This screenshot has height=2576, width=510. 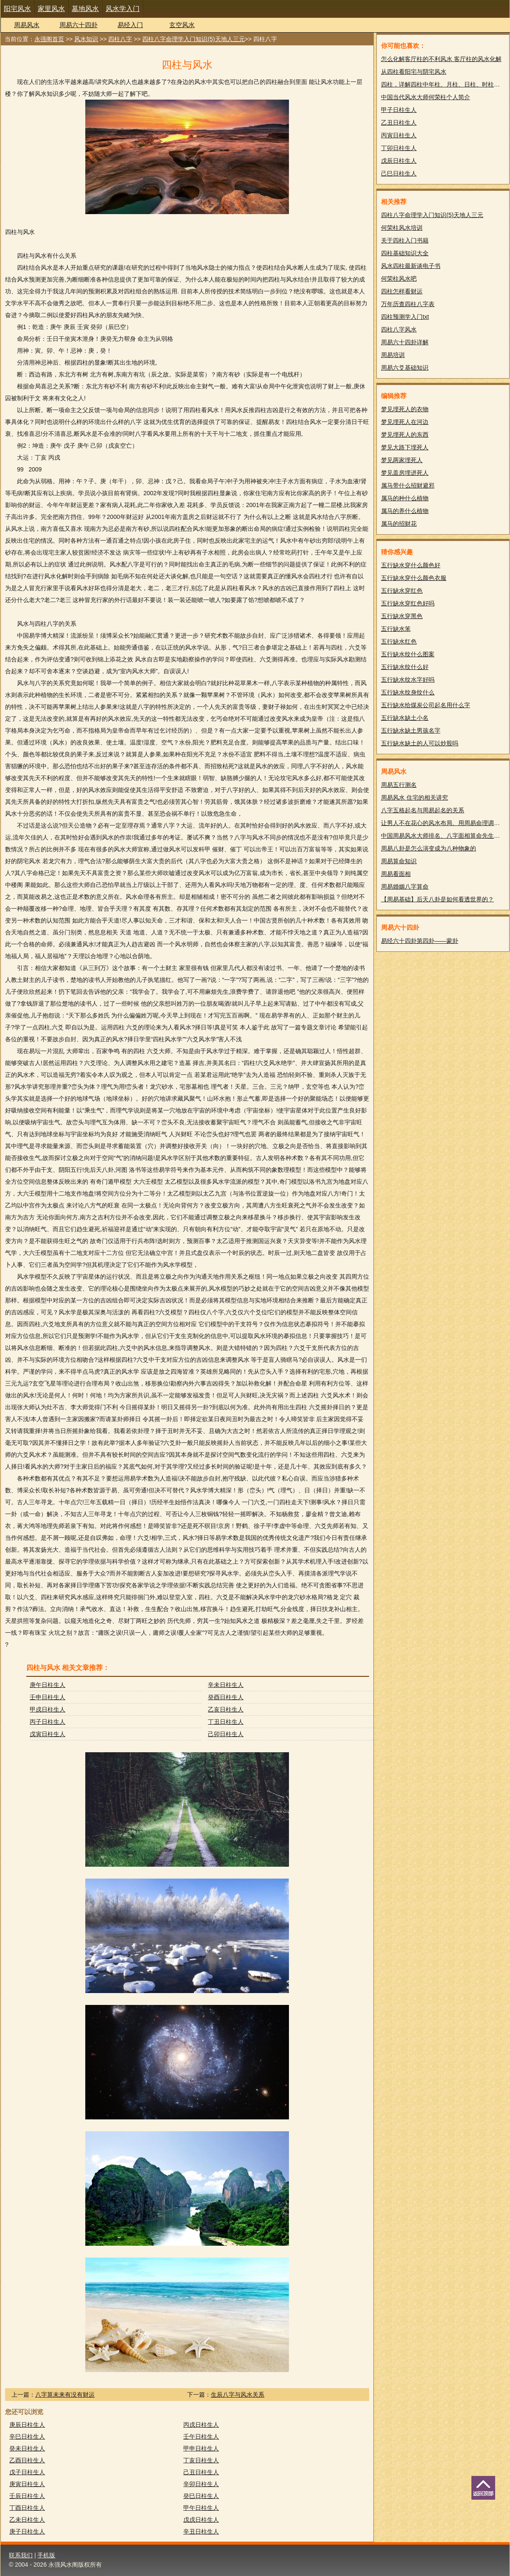 What do you see at coordinates (201, 2424) in the screenshot?
I see `丙戌日柱生人` at bounding box center [201, 2424].